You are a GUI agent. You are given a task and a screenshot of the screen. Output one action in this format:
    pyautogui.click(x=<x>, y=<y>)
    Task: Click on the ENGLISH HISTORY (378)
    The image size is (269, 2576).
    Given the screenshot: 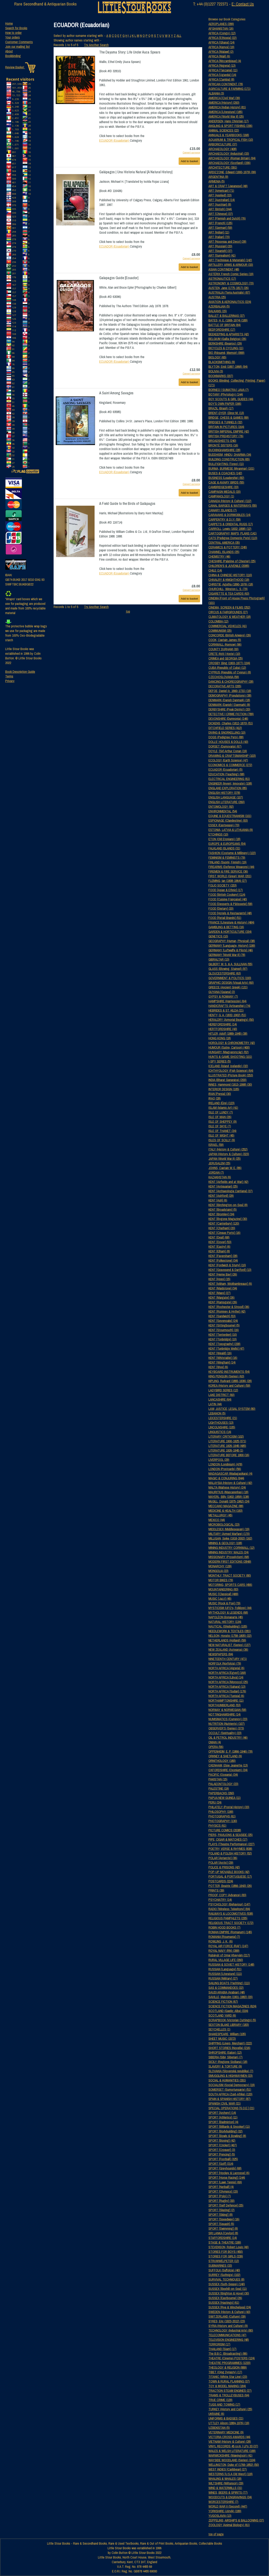 What is the action you would take?
    pyautogui.click(x=224, y=792)
    